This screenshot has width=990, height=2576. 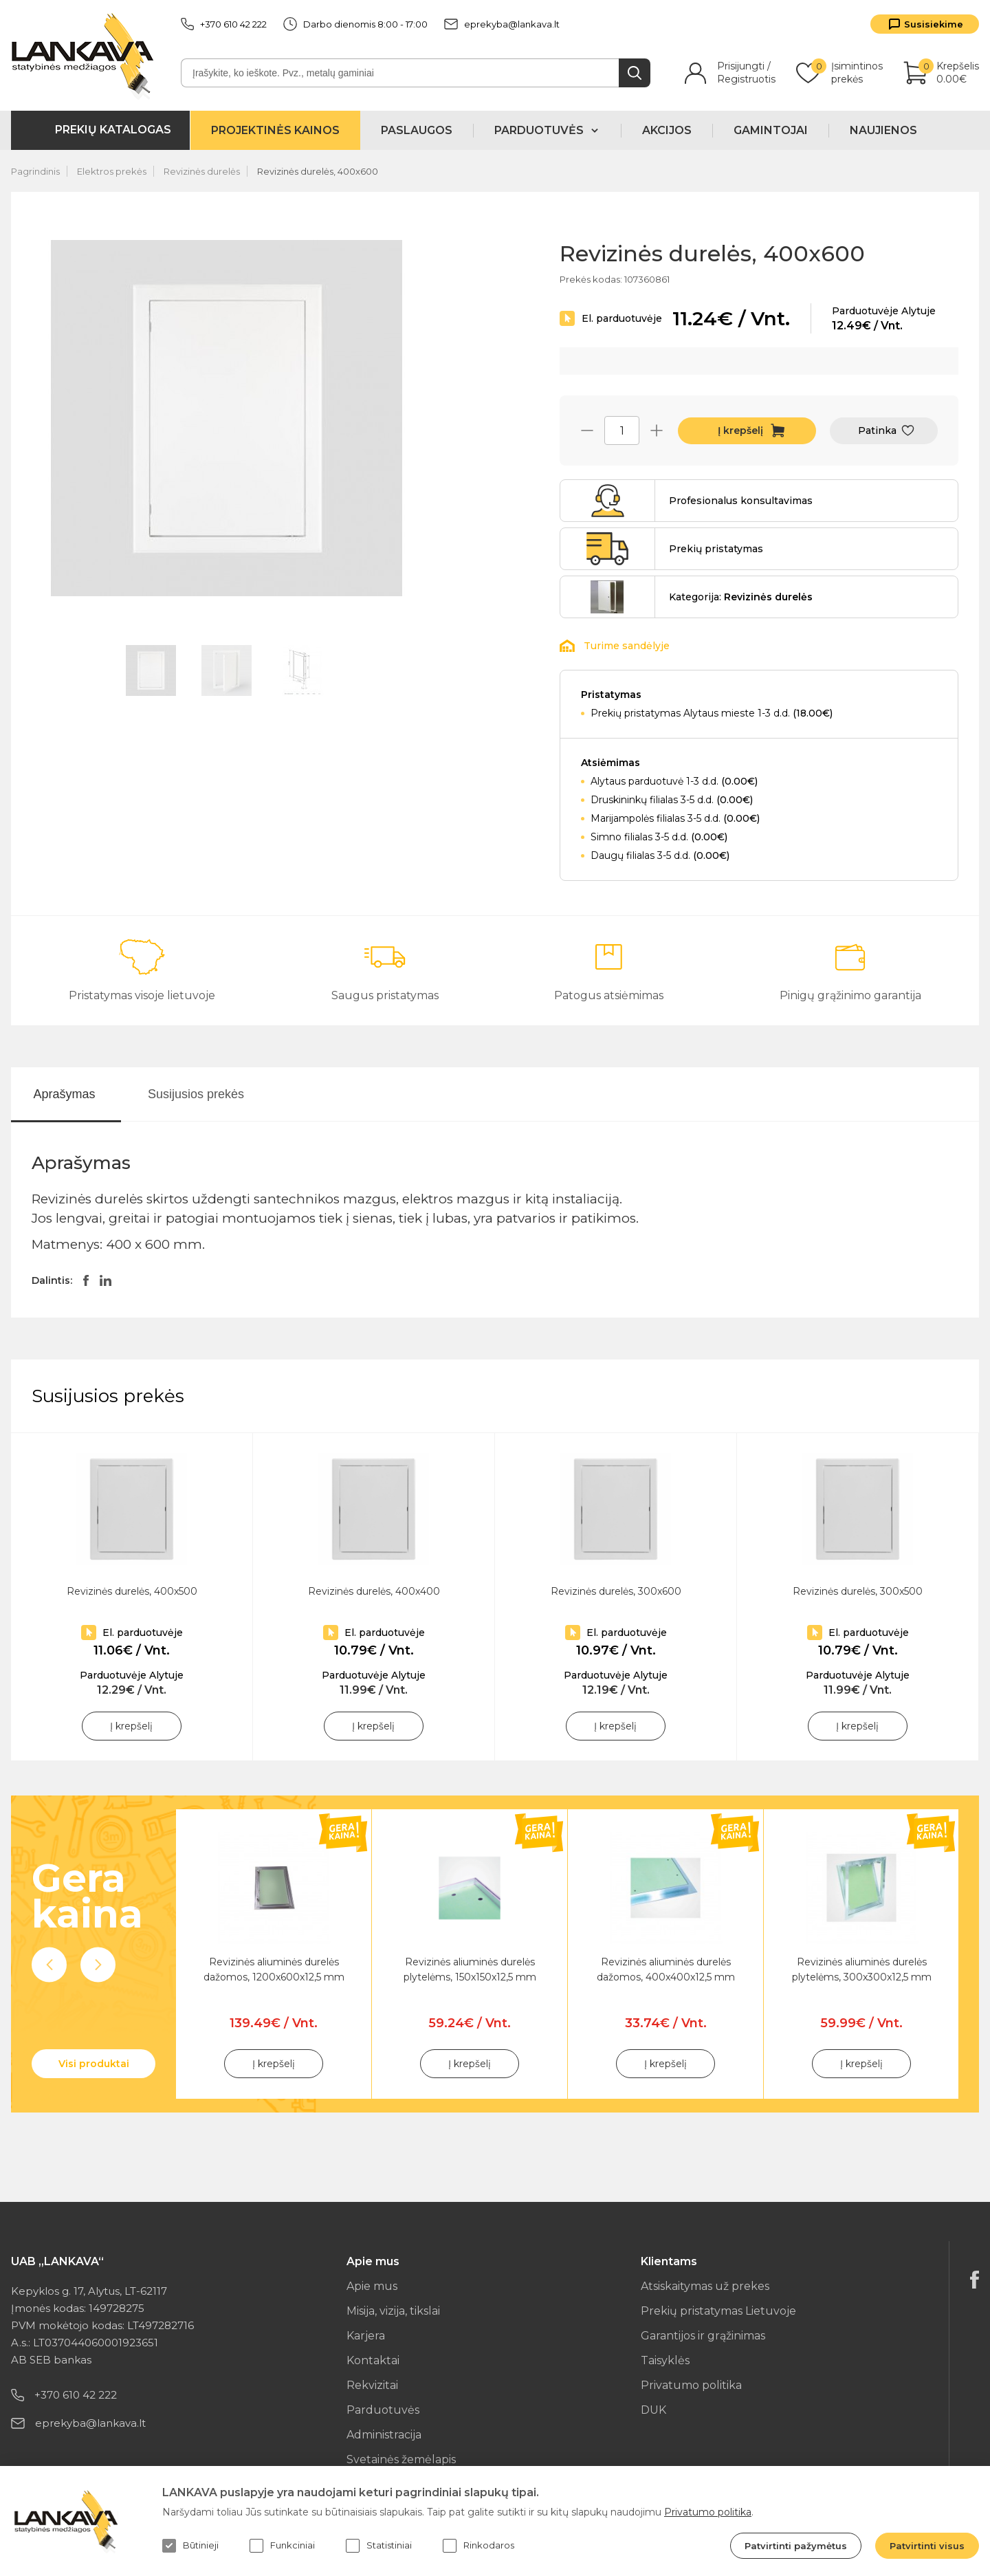 I want to click on Projektinės kainos, so click(x=275, y=130).